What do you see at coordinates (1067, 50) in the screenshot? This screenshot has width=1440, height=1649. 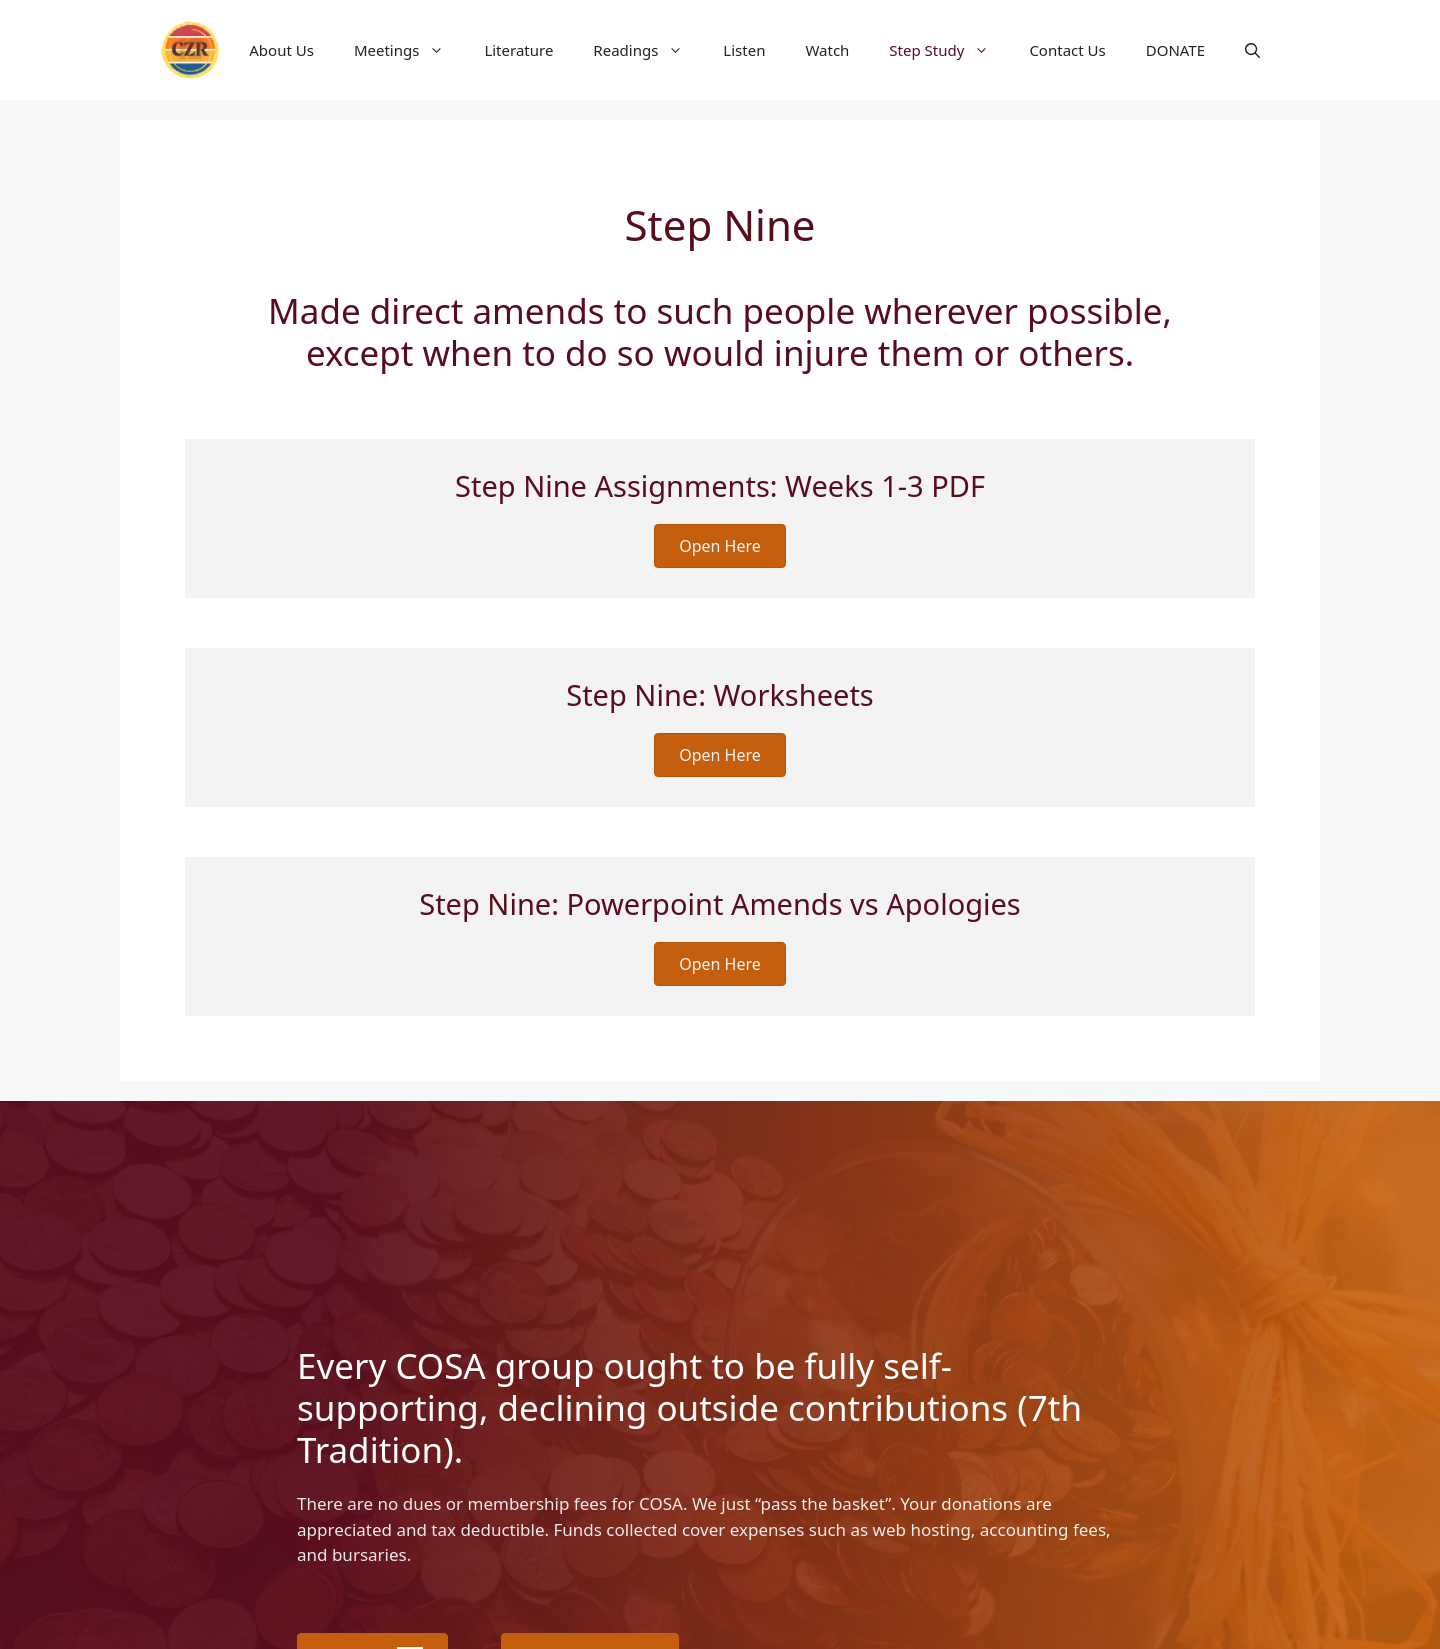 I see `Contact Us` at bounding box center [1067, 50].